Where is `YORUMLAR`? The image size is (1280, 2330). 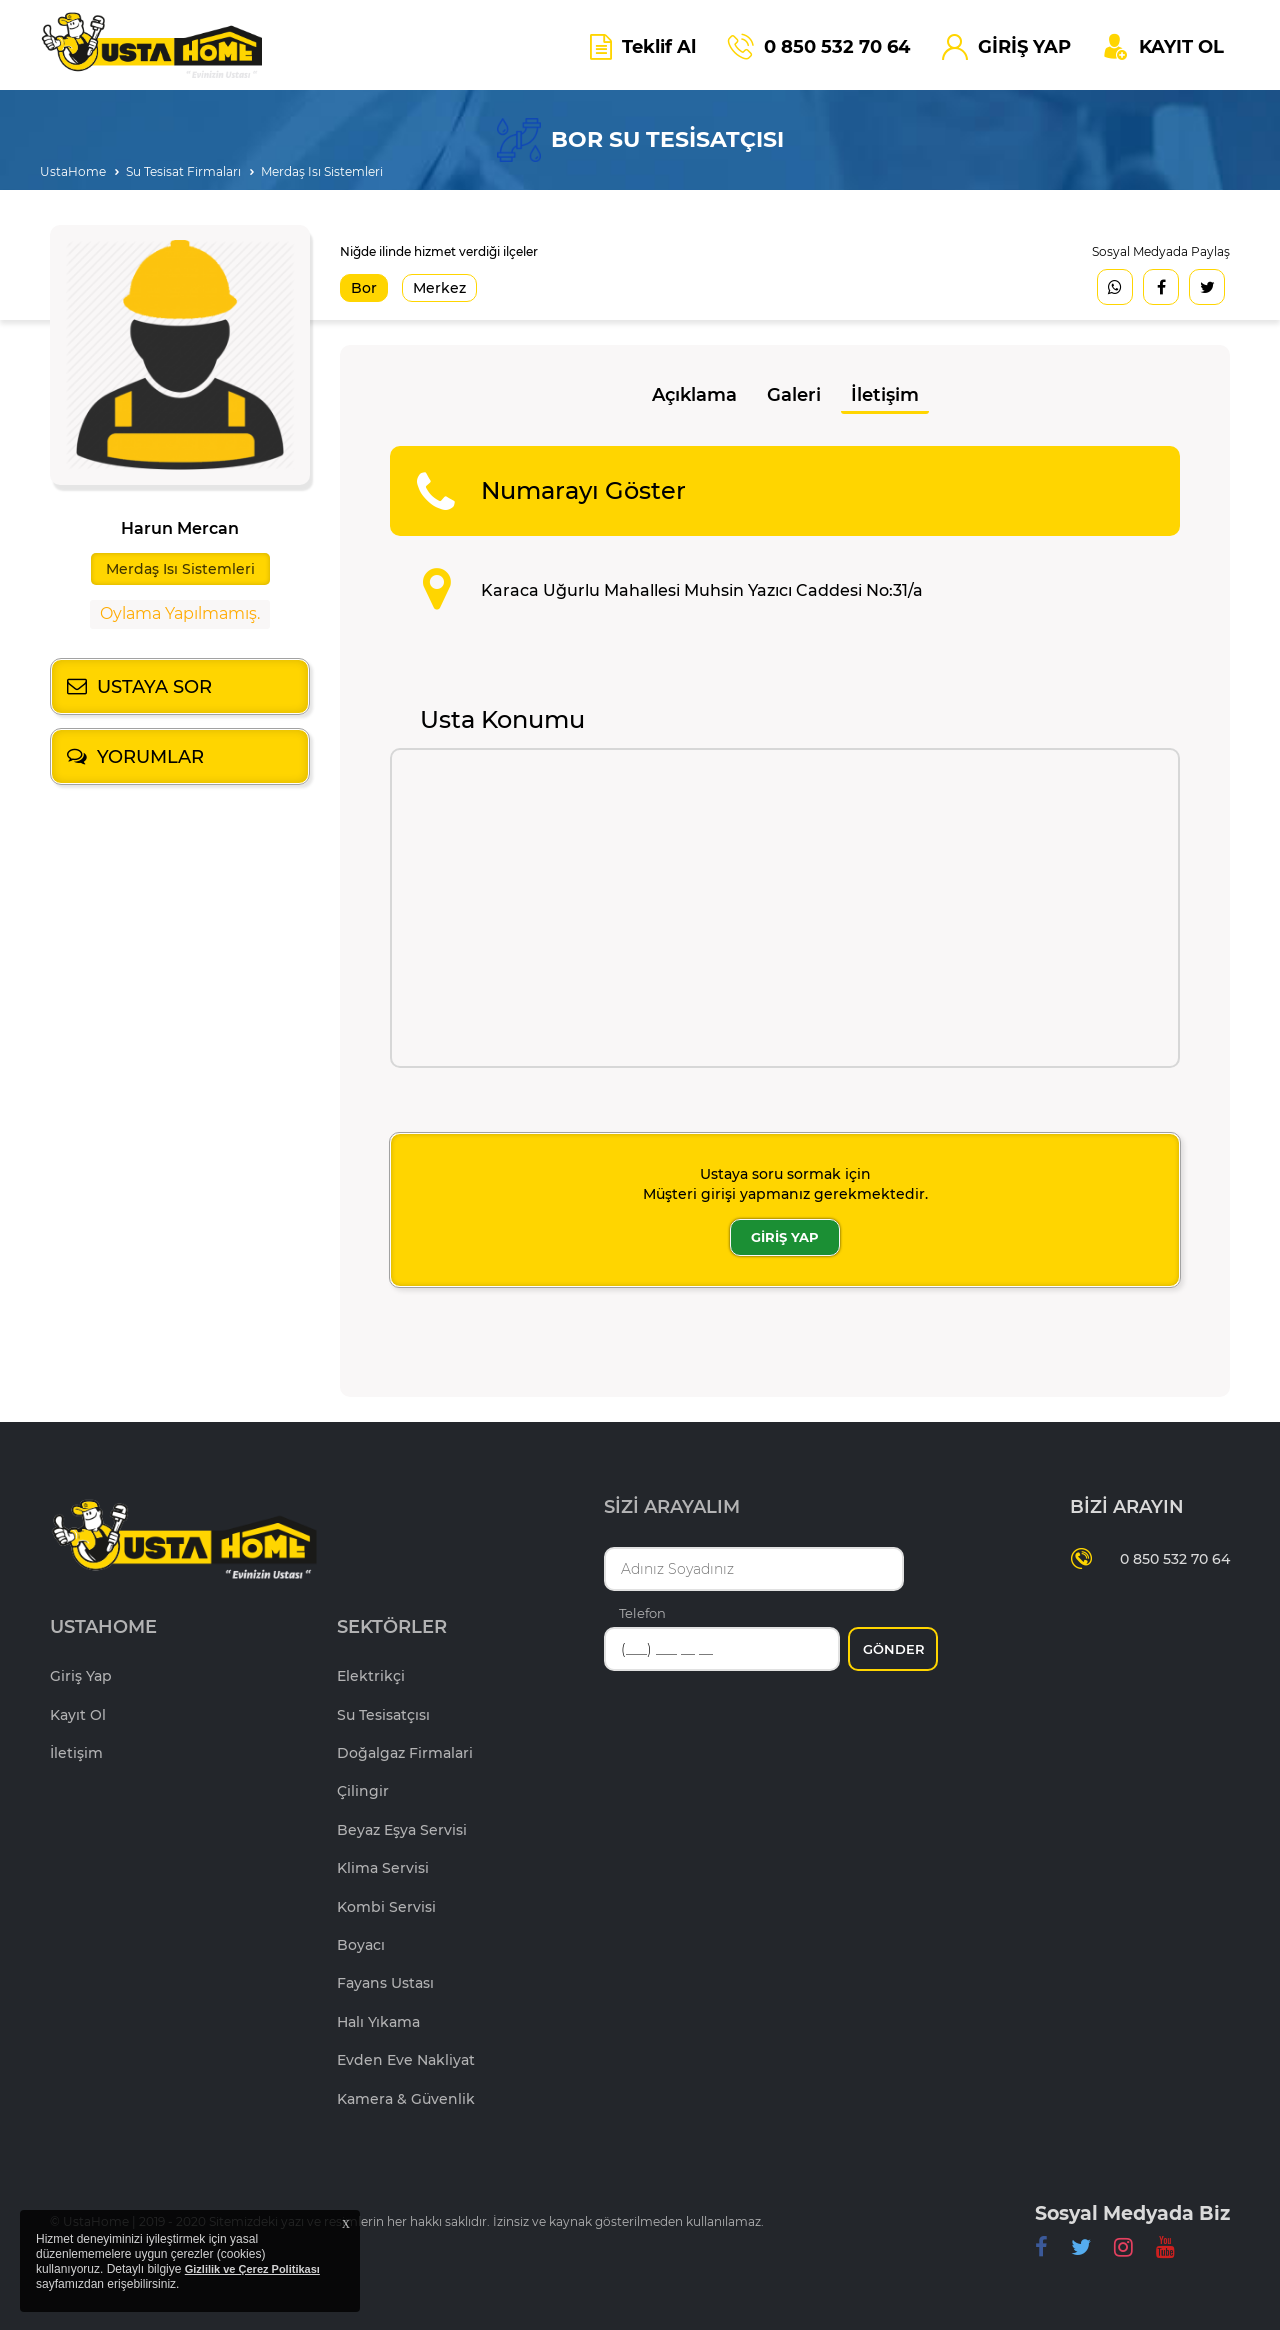
YORUMLAR is located at coordinates (150, 757).